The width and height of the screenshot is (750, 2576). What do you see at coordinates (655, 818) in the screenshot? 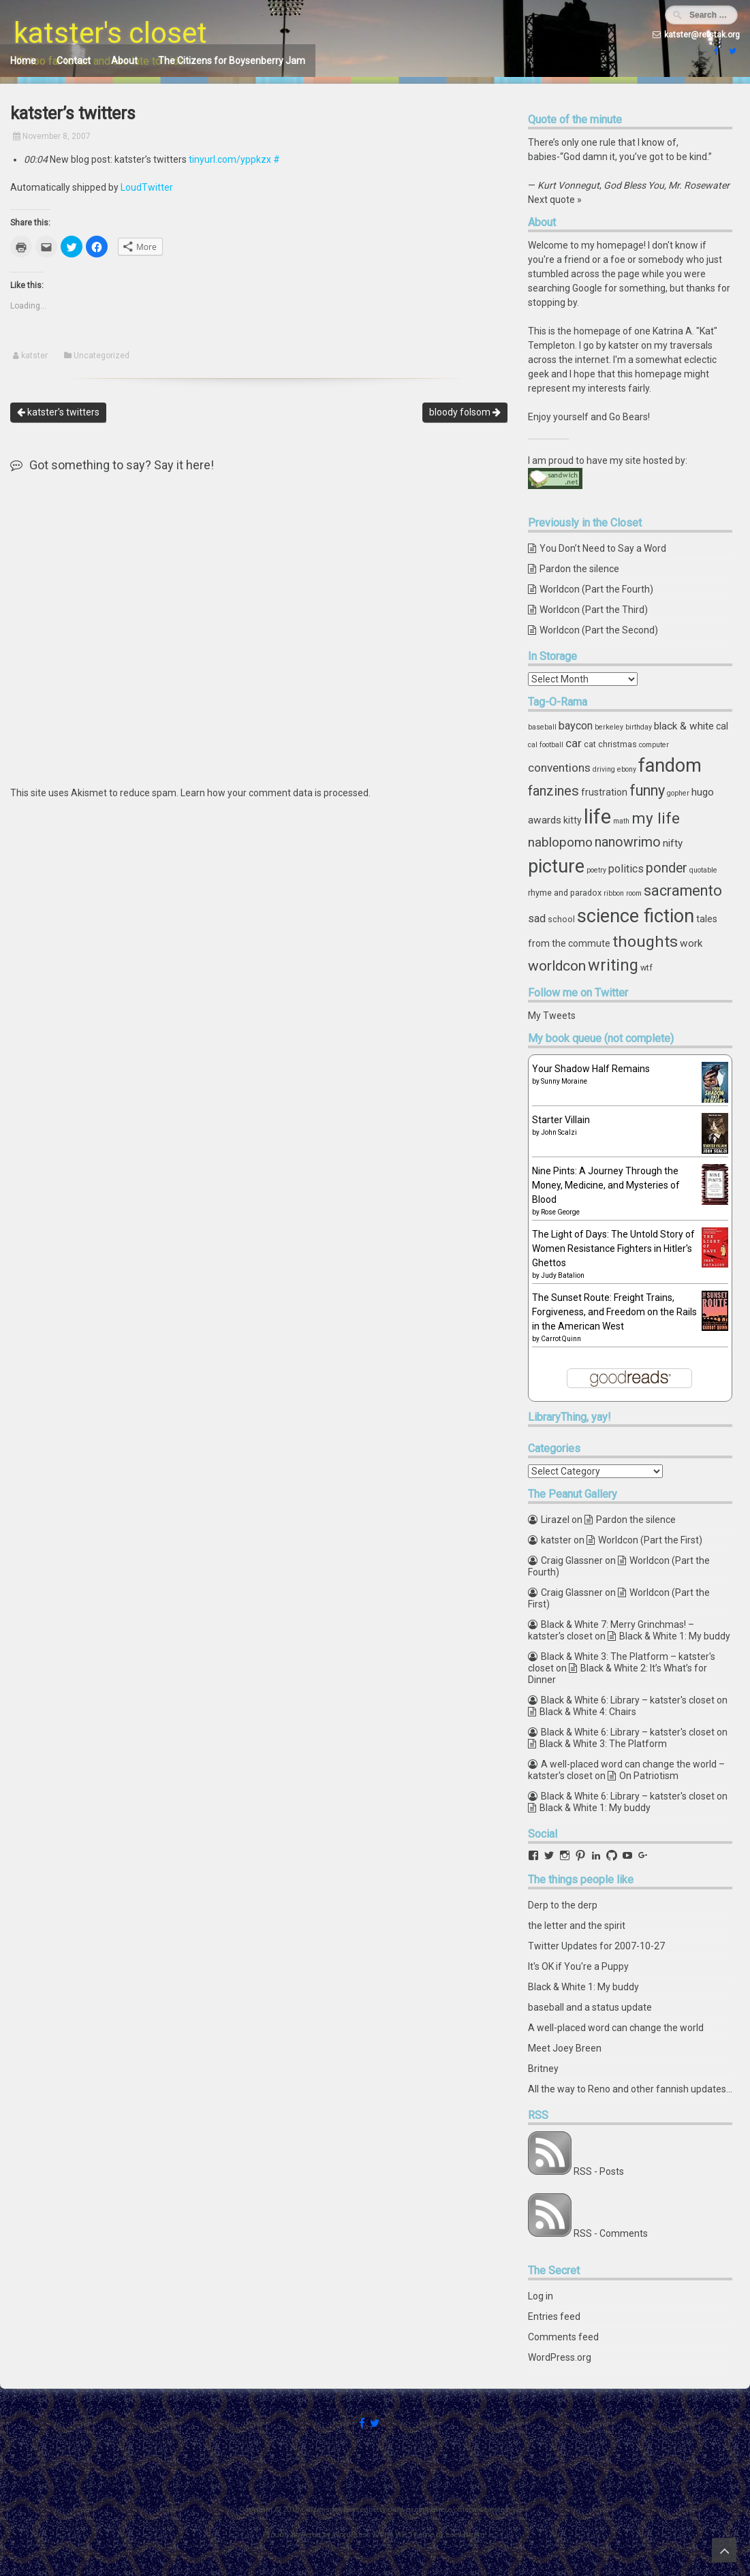
I see `my life [my life (16 items)]` at bounding box center [655, 818].